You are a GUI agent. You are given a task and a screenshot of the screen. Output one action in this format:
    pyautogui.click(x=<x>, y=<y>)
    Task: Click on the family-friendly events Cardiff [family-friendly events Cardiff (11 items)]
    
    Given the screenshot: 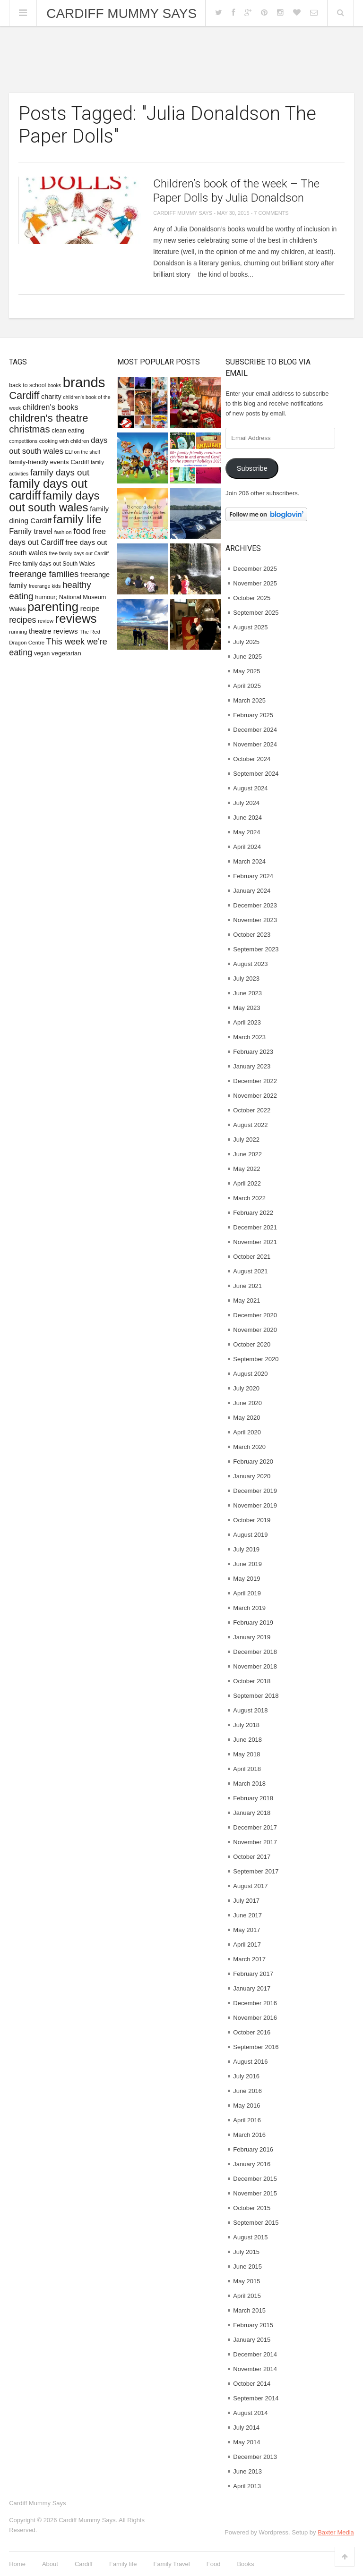 What is the action you would take?
    pyautogui.click(x=49, y=462)
    